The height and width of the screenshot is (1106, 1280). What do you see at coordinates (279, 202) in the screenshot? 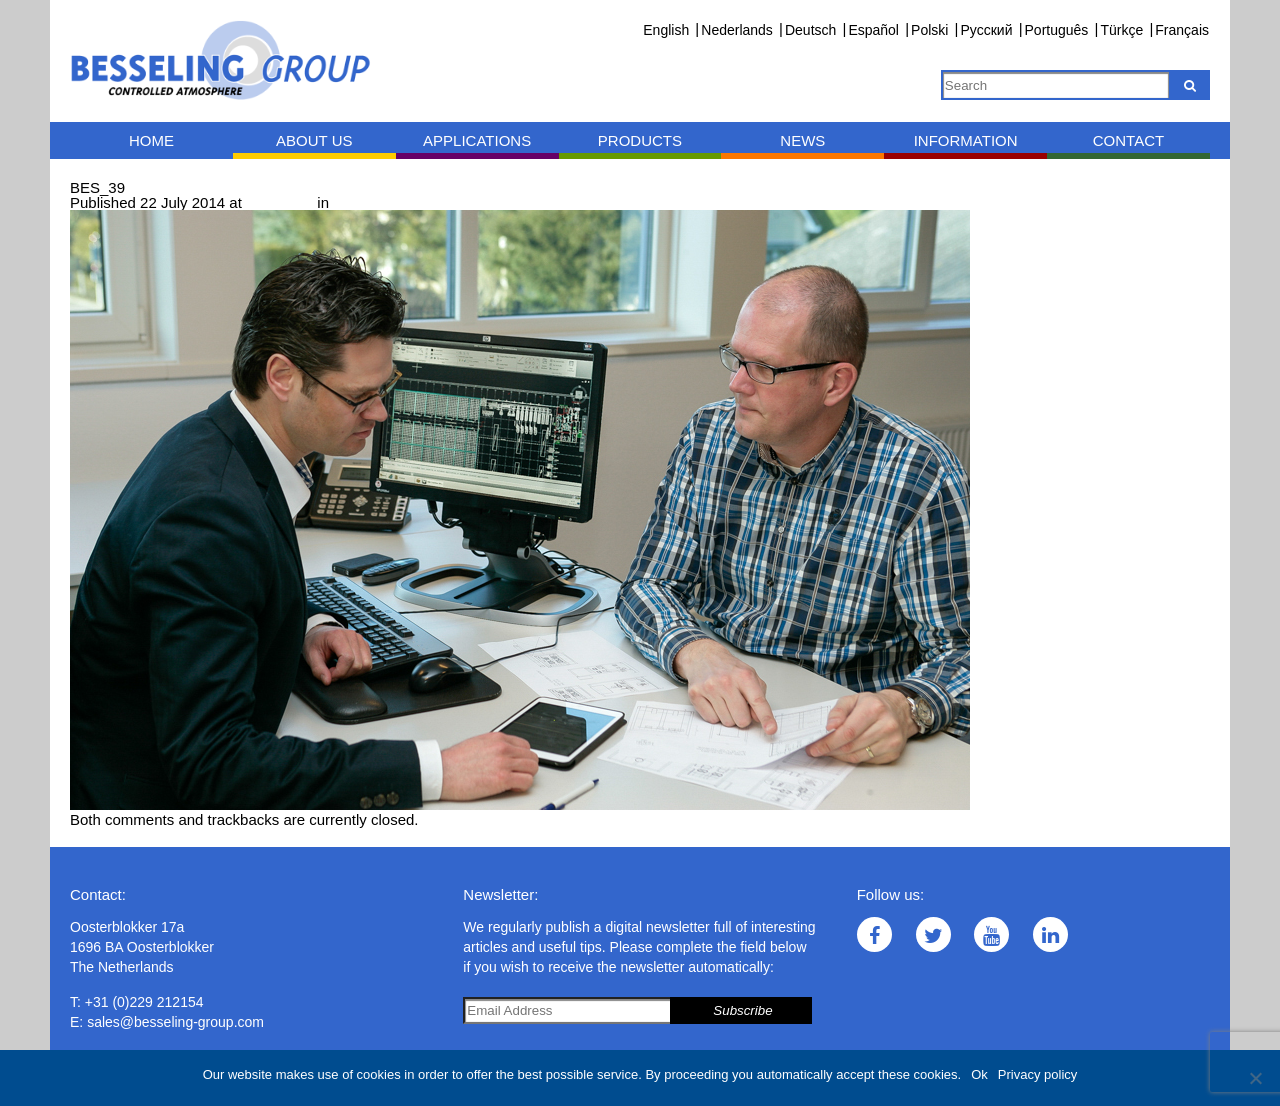
I see `900 × 600` at bounding box center [279, 202].